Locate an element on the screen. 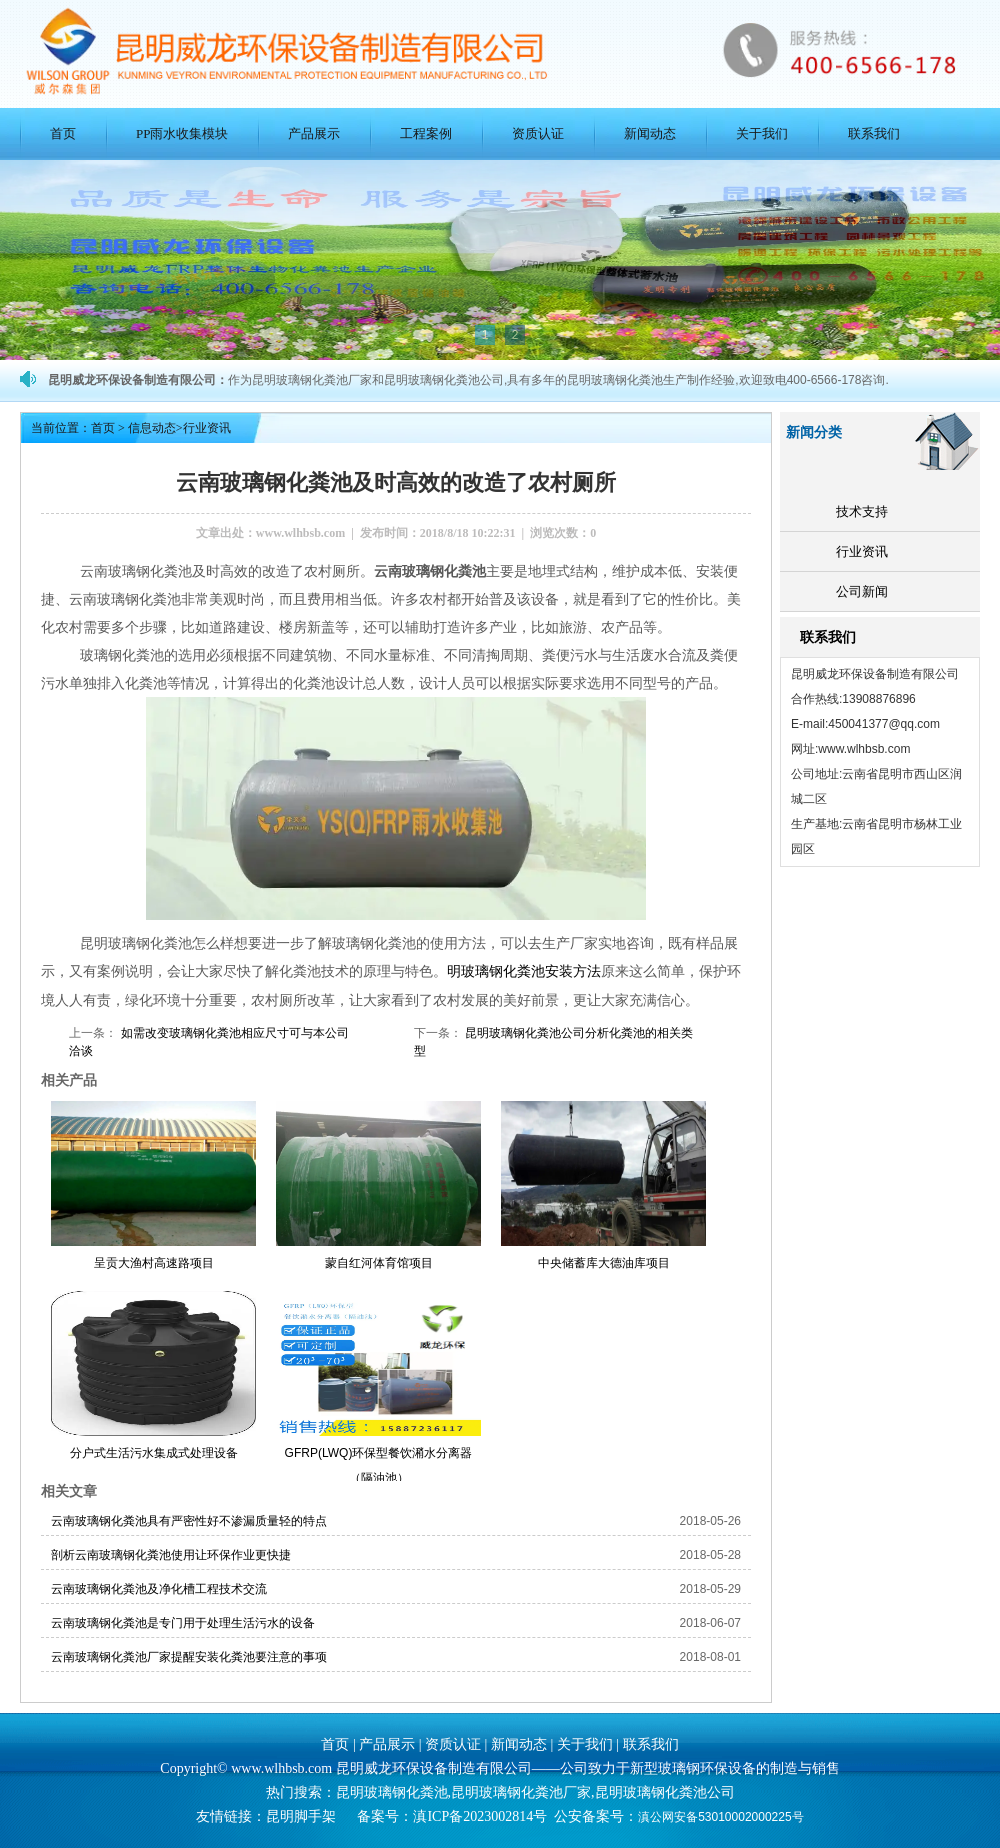  新闻动态 is located at coordinates (650, 133).